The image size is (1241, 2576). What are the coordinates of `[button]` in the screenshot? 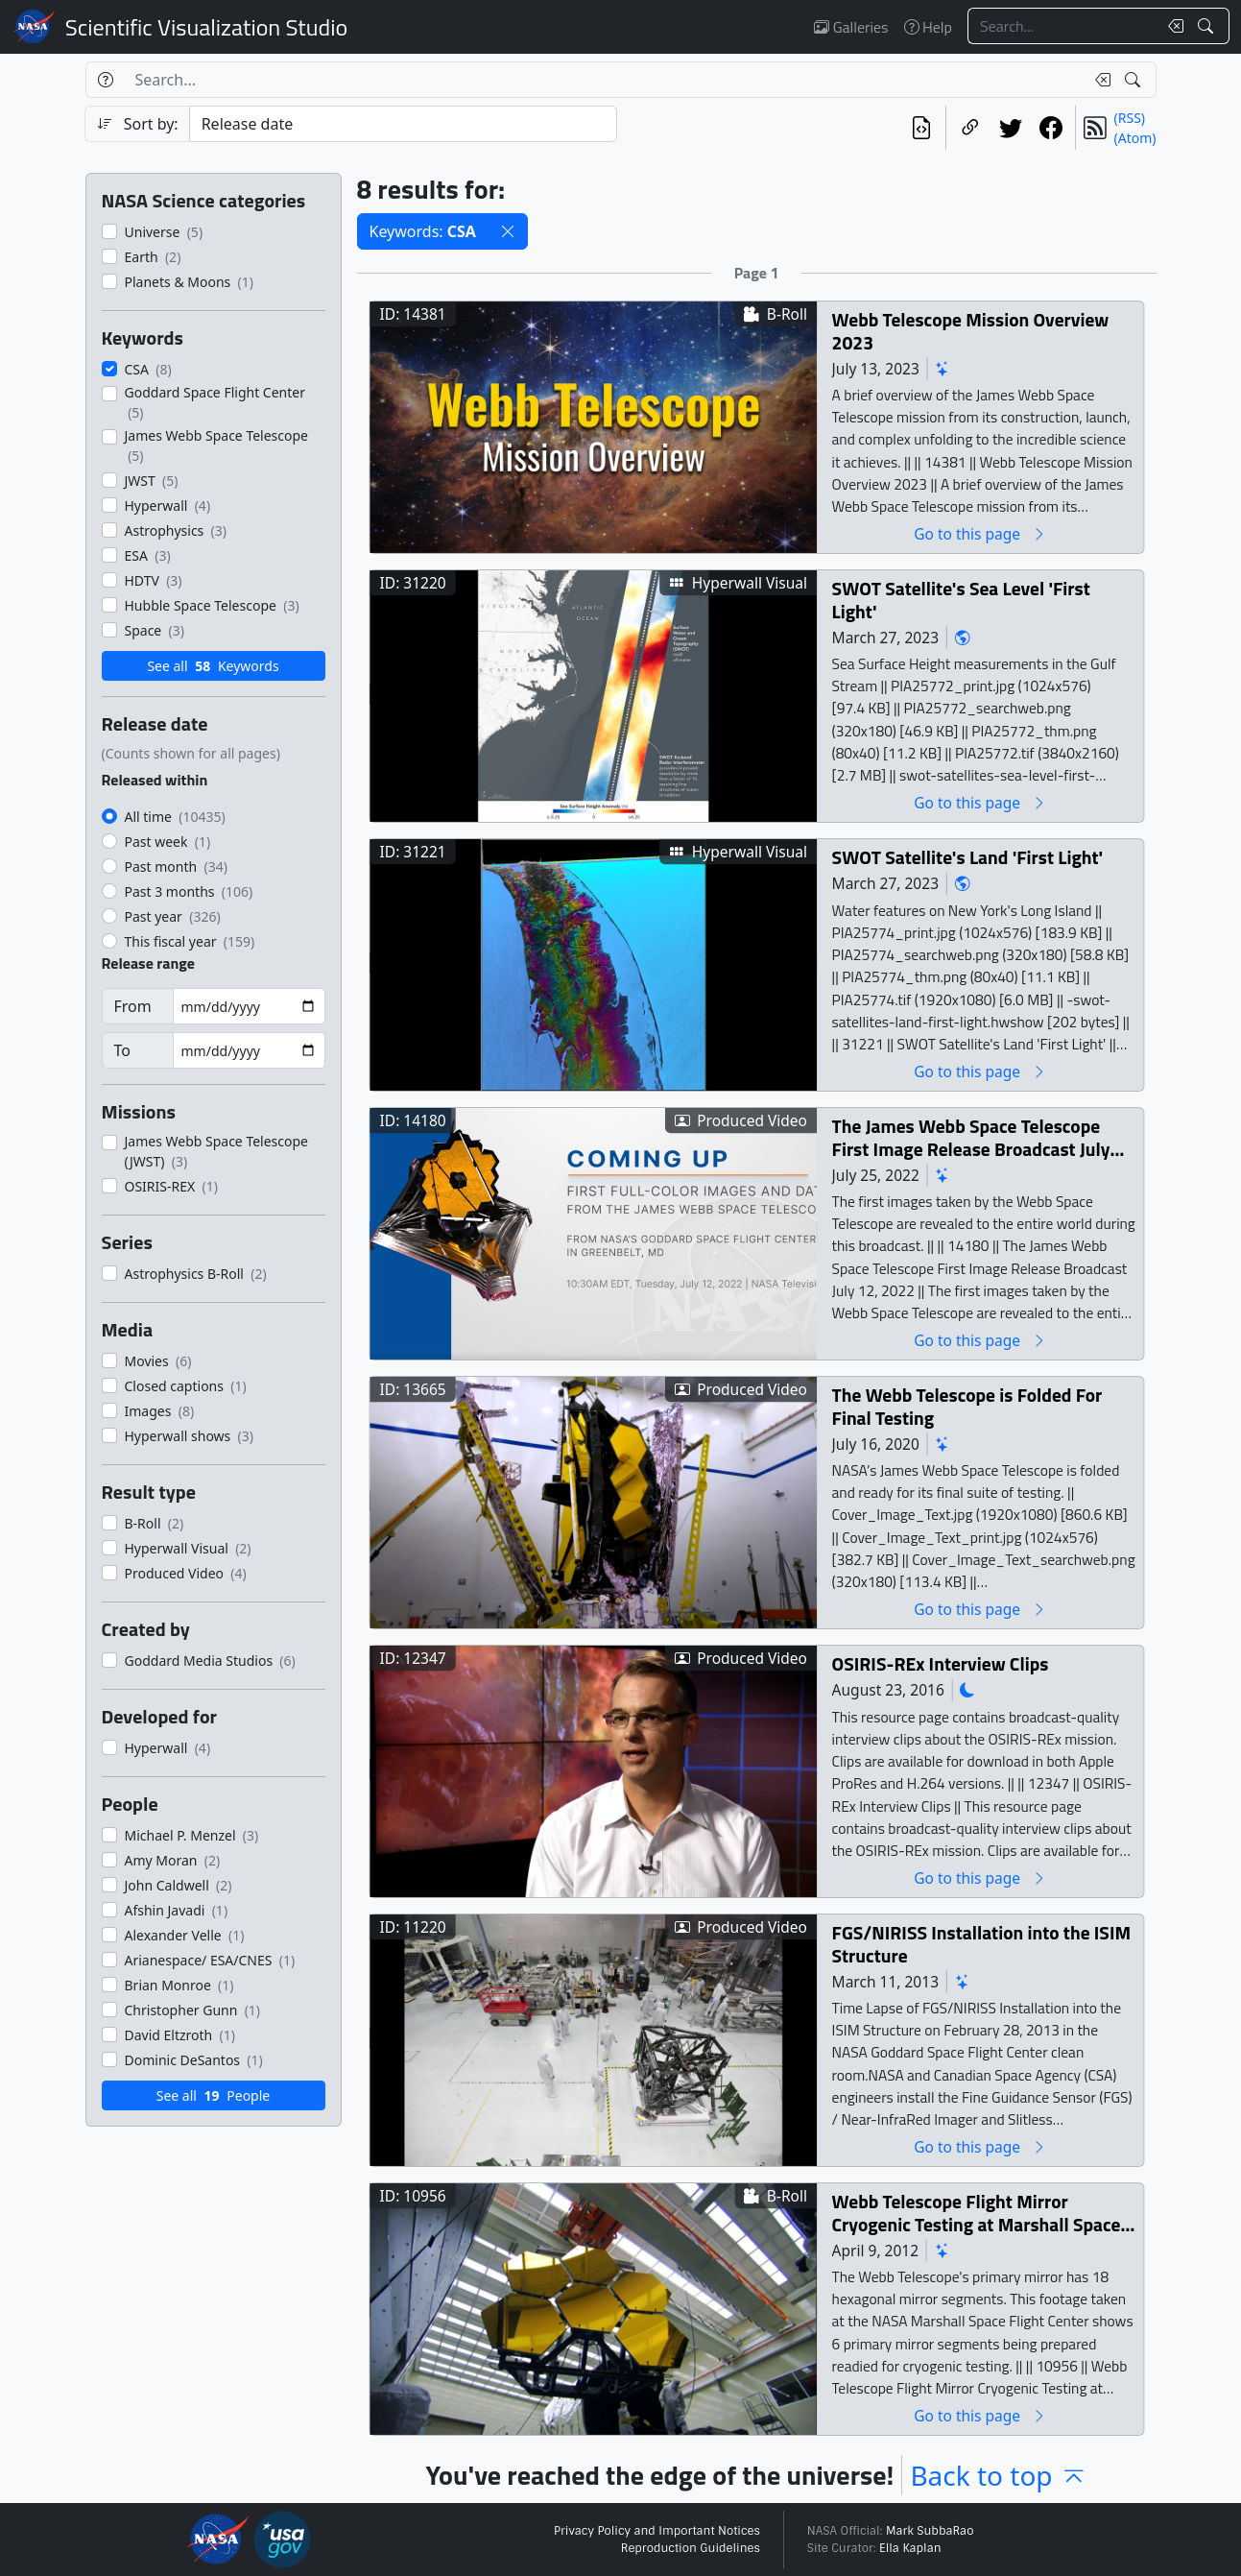 It's located at (508, 231).